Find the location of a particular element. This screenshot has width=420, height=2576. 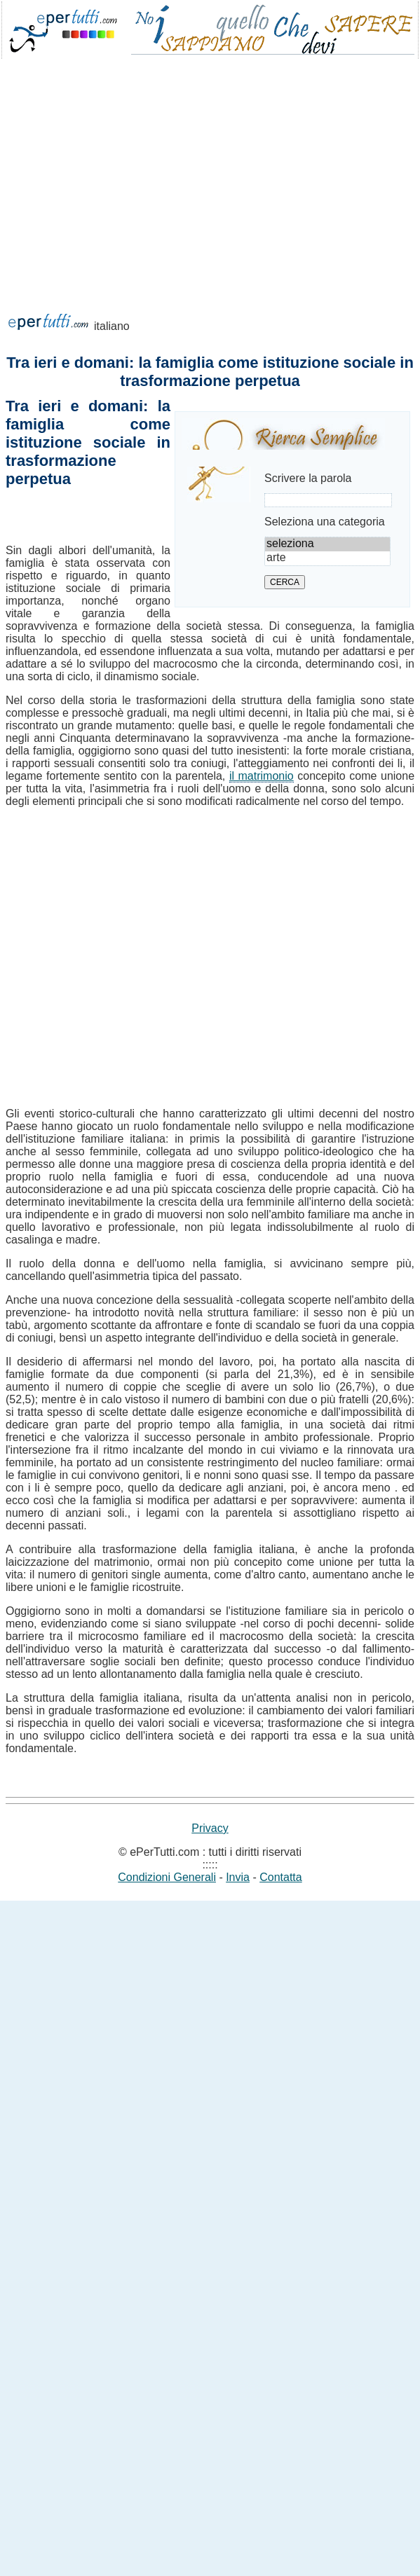

Privacy is located at coordinates (209, 1828).